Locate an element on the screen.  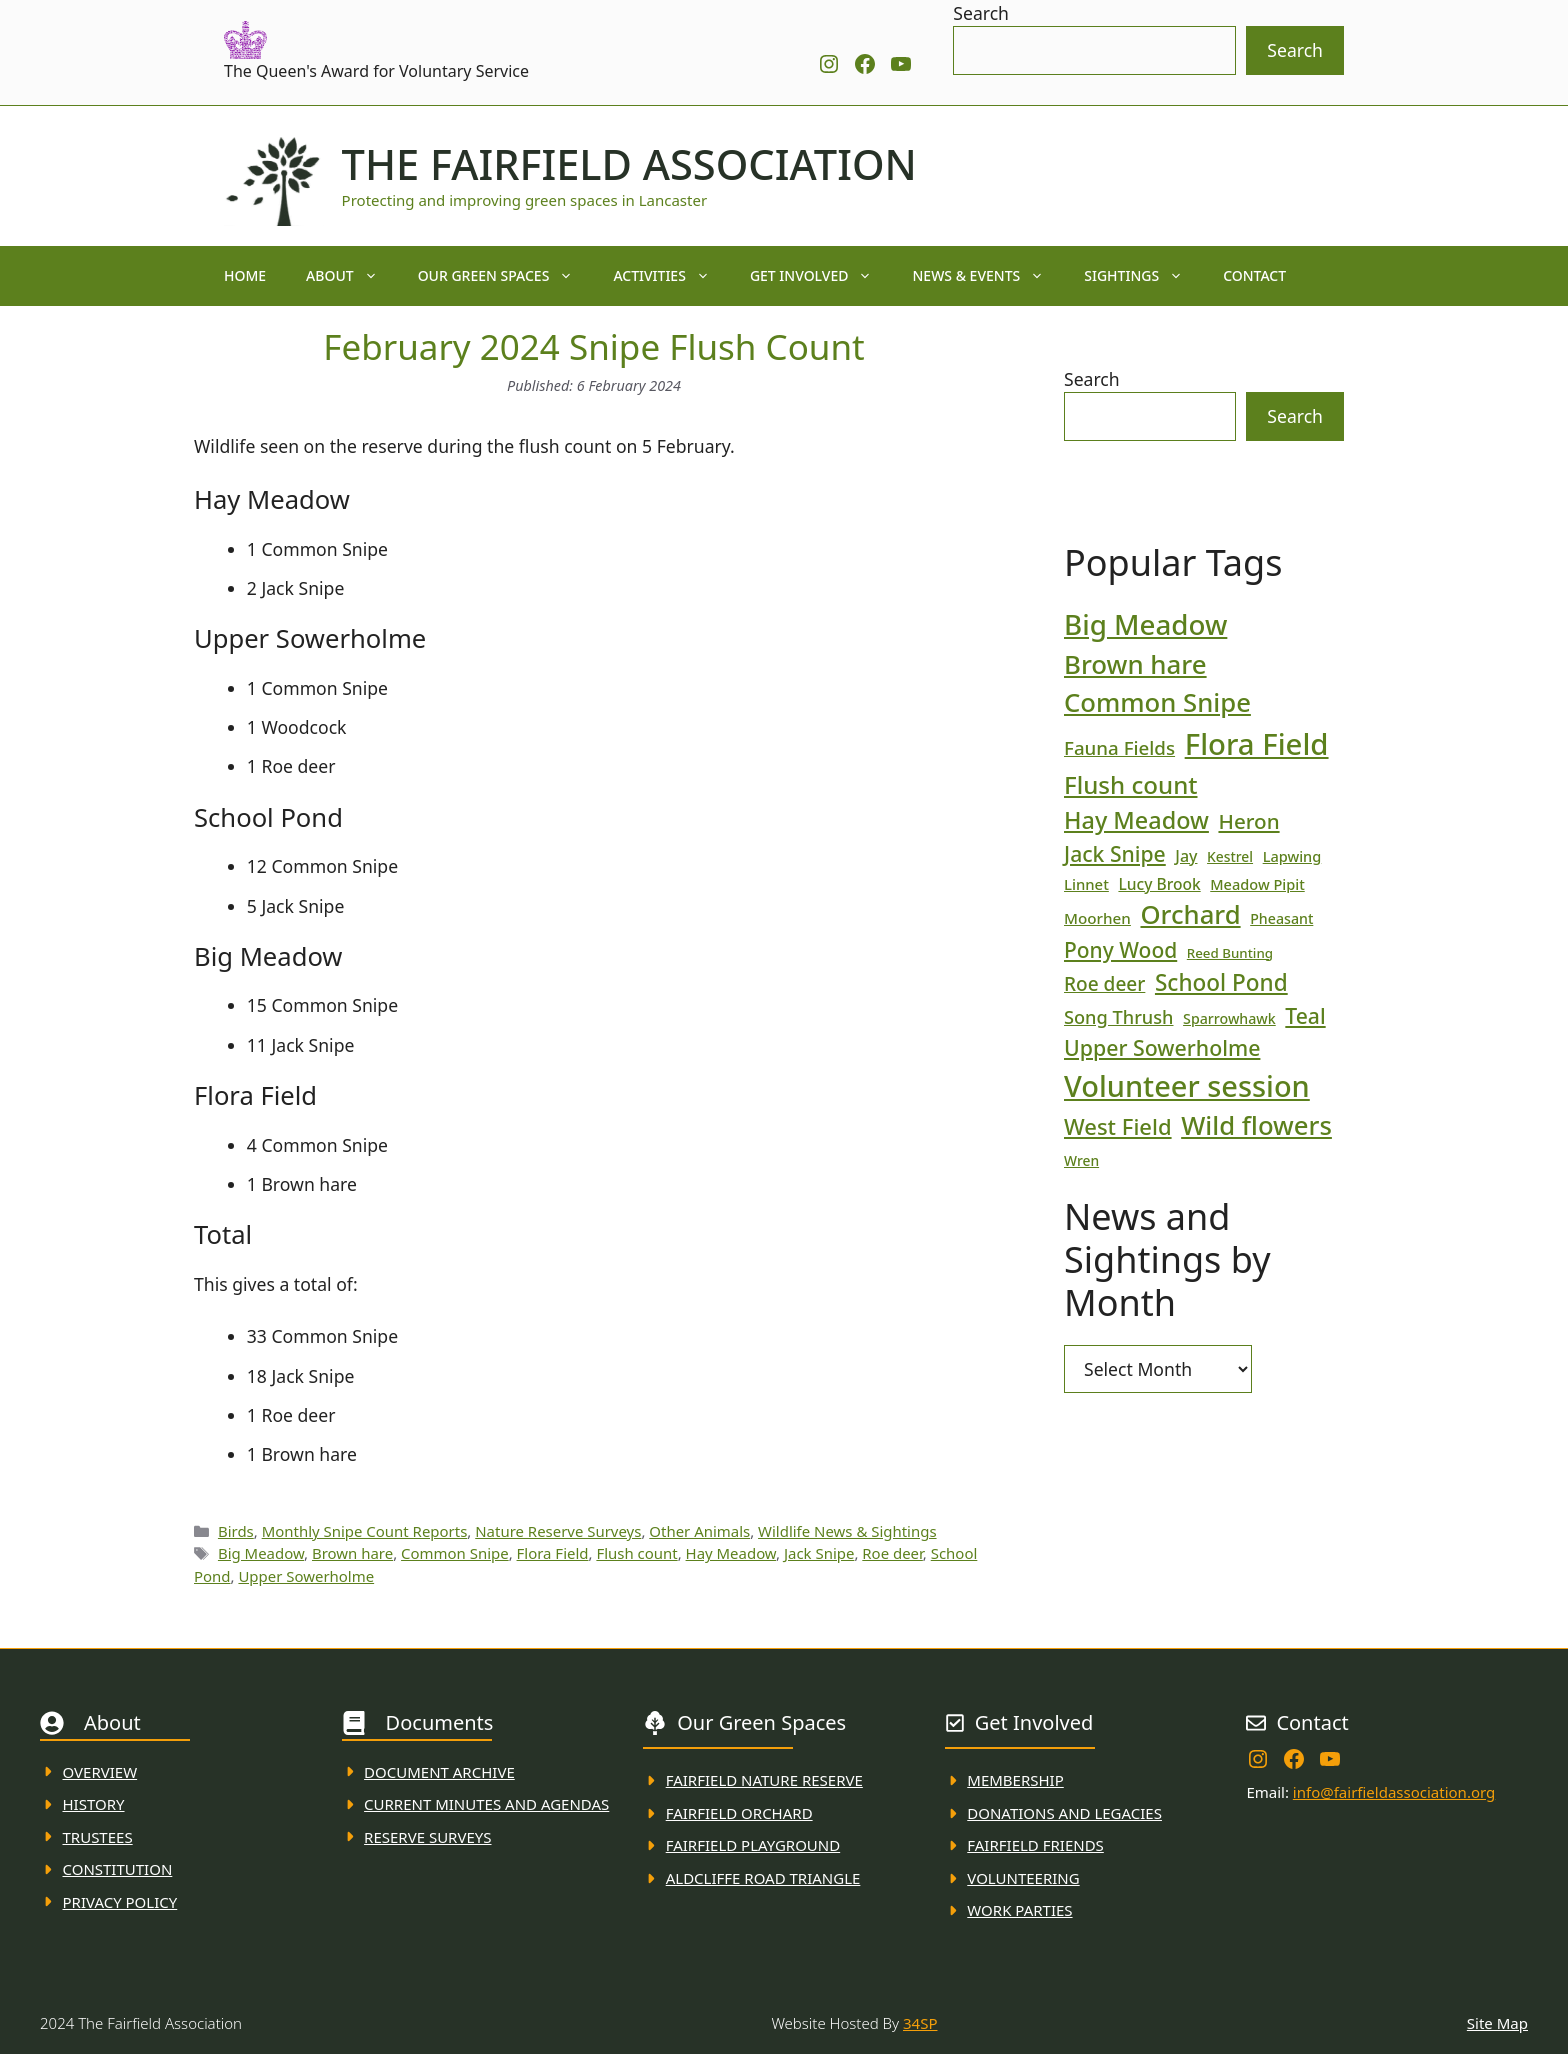
Roe deer [Roe deer (35 items)] is located at coordinates (1104, 984).